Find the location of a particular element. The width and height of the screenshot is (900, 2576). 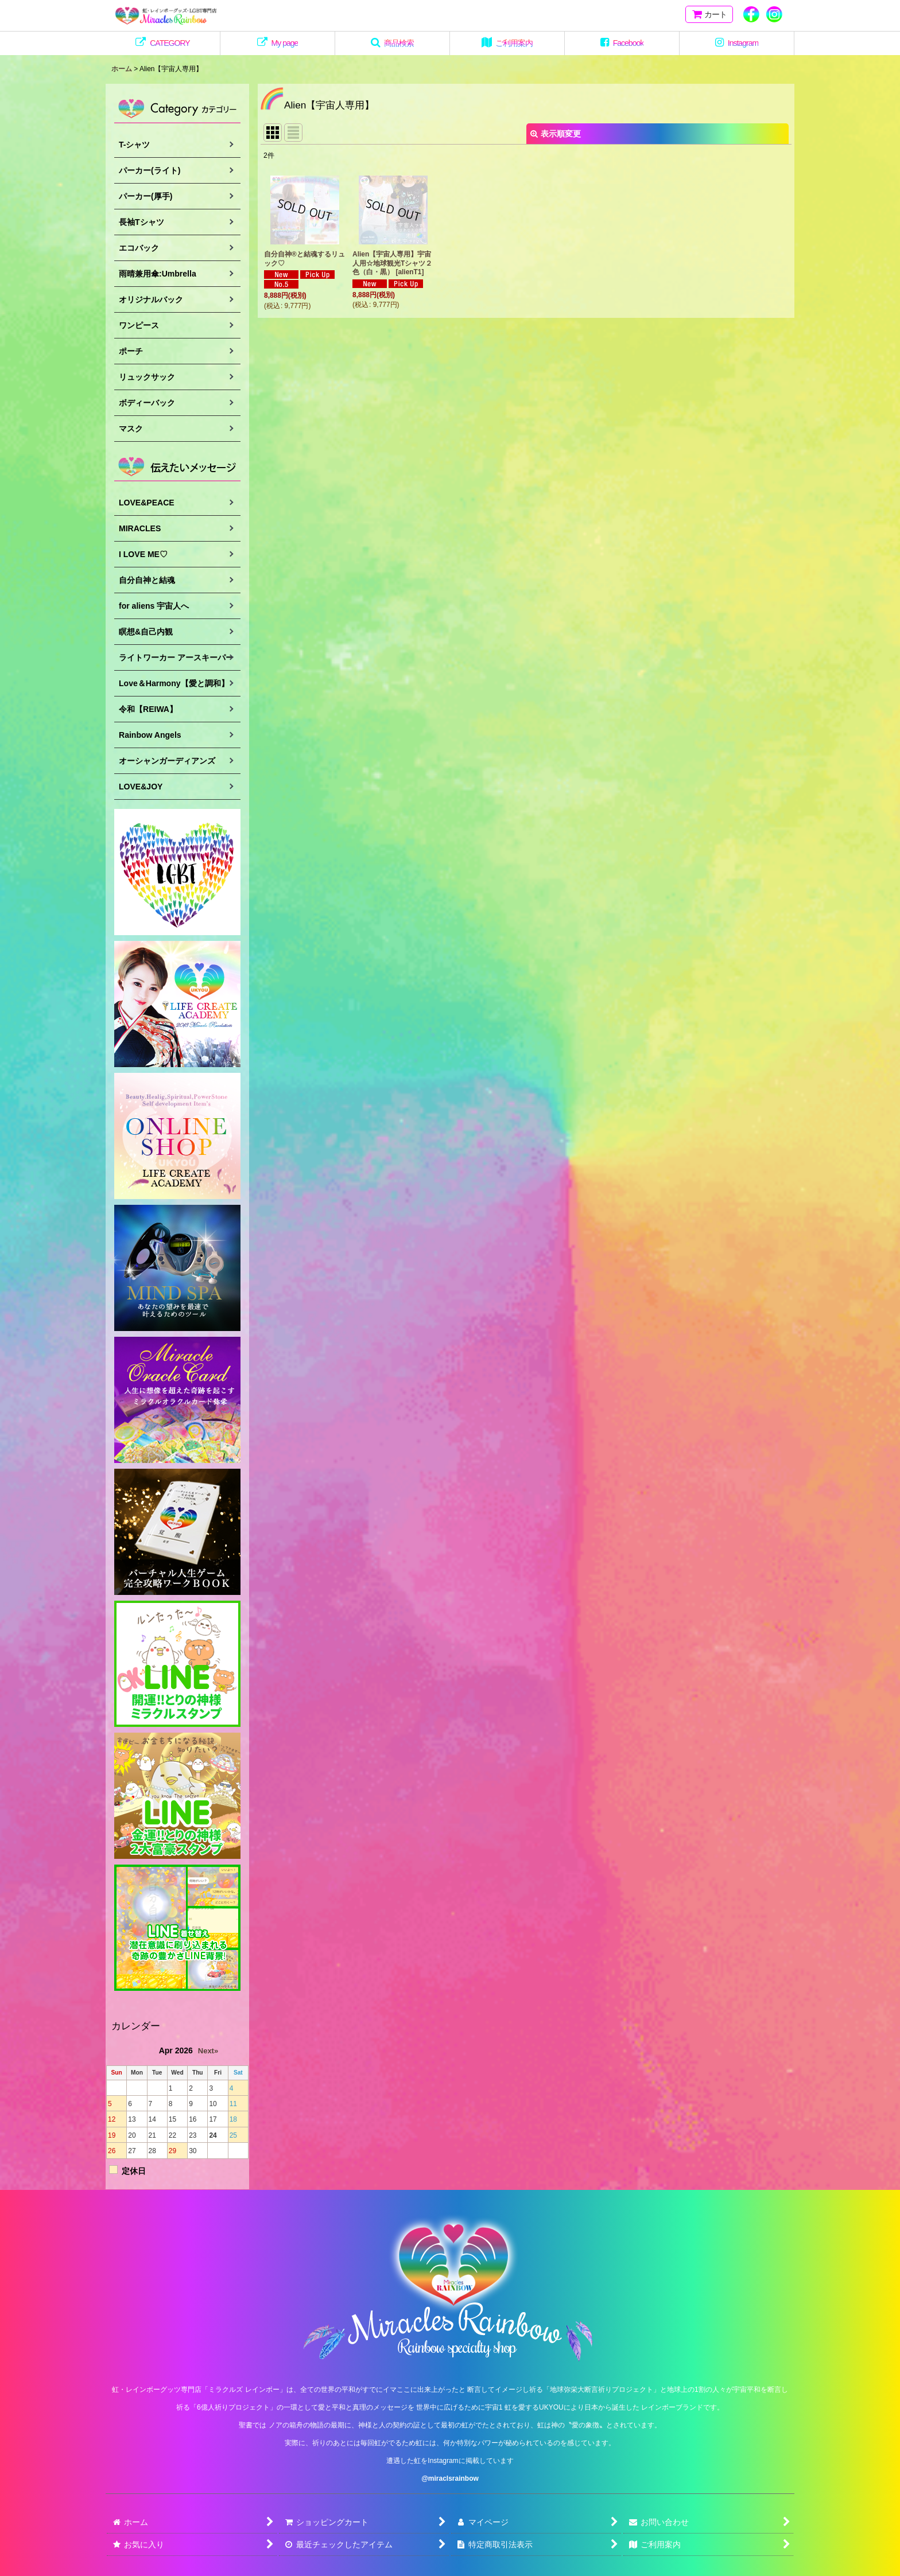

自分自神と結魂 is located at coordinates (147, 580).